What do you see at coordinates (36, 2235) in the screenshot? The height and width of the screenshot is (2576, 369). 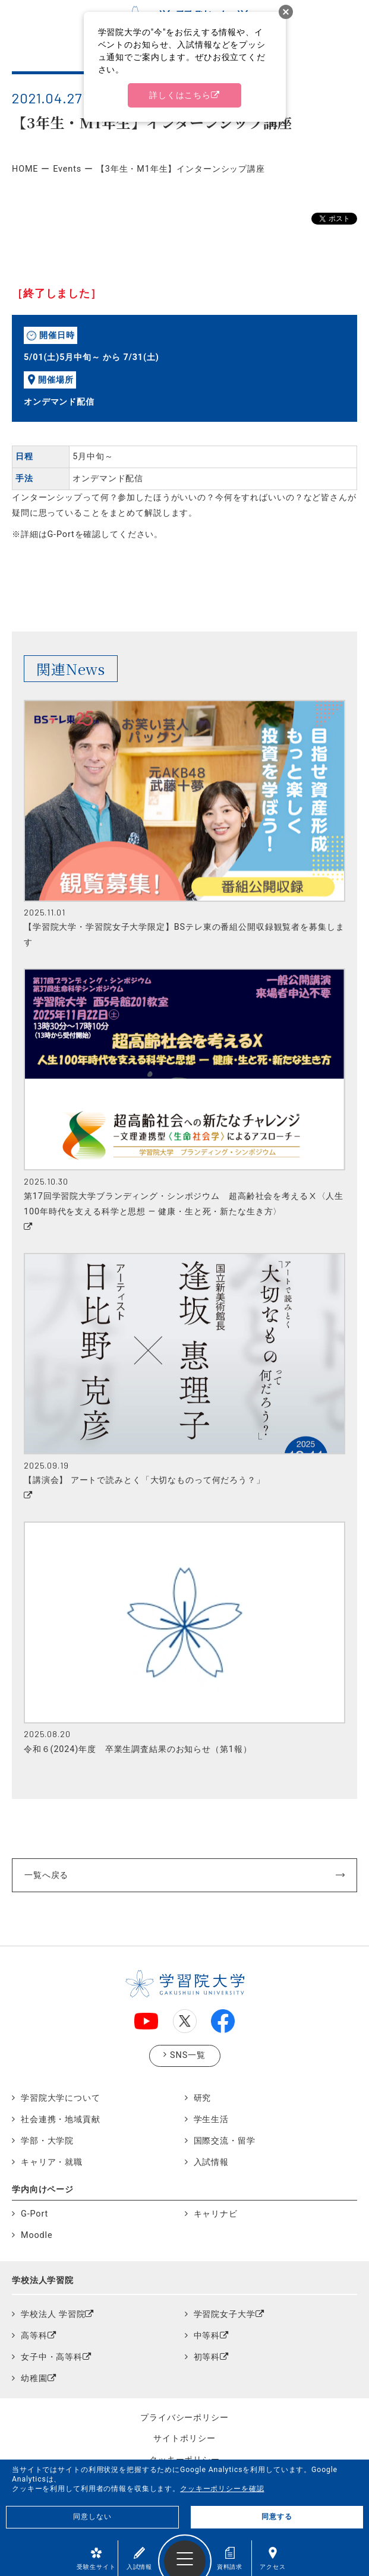 I see `Moodle` at bounding box center [36, 2235].